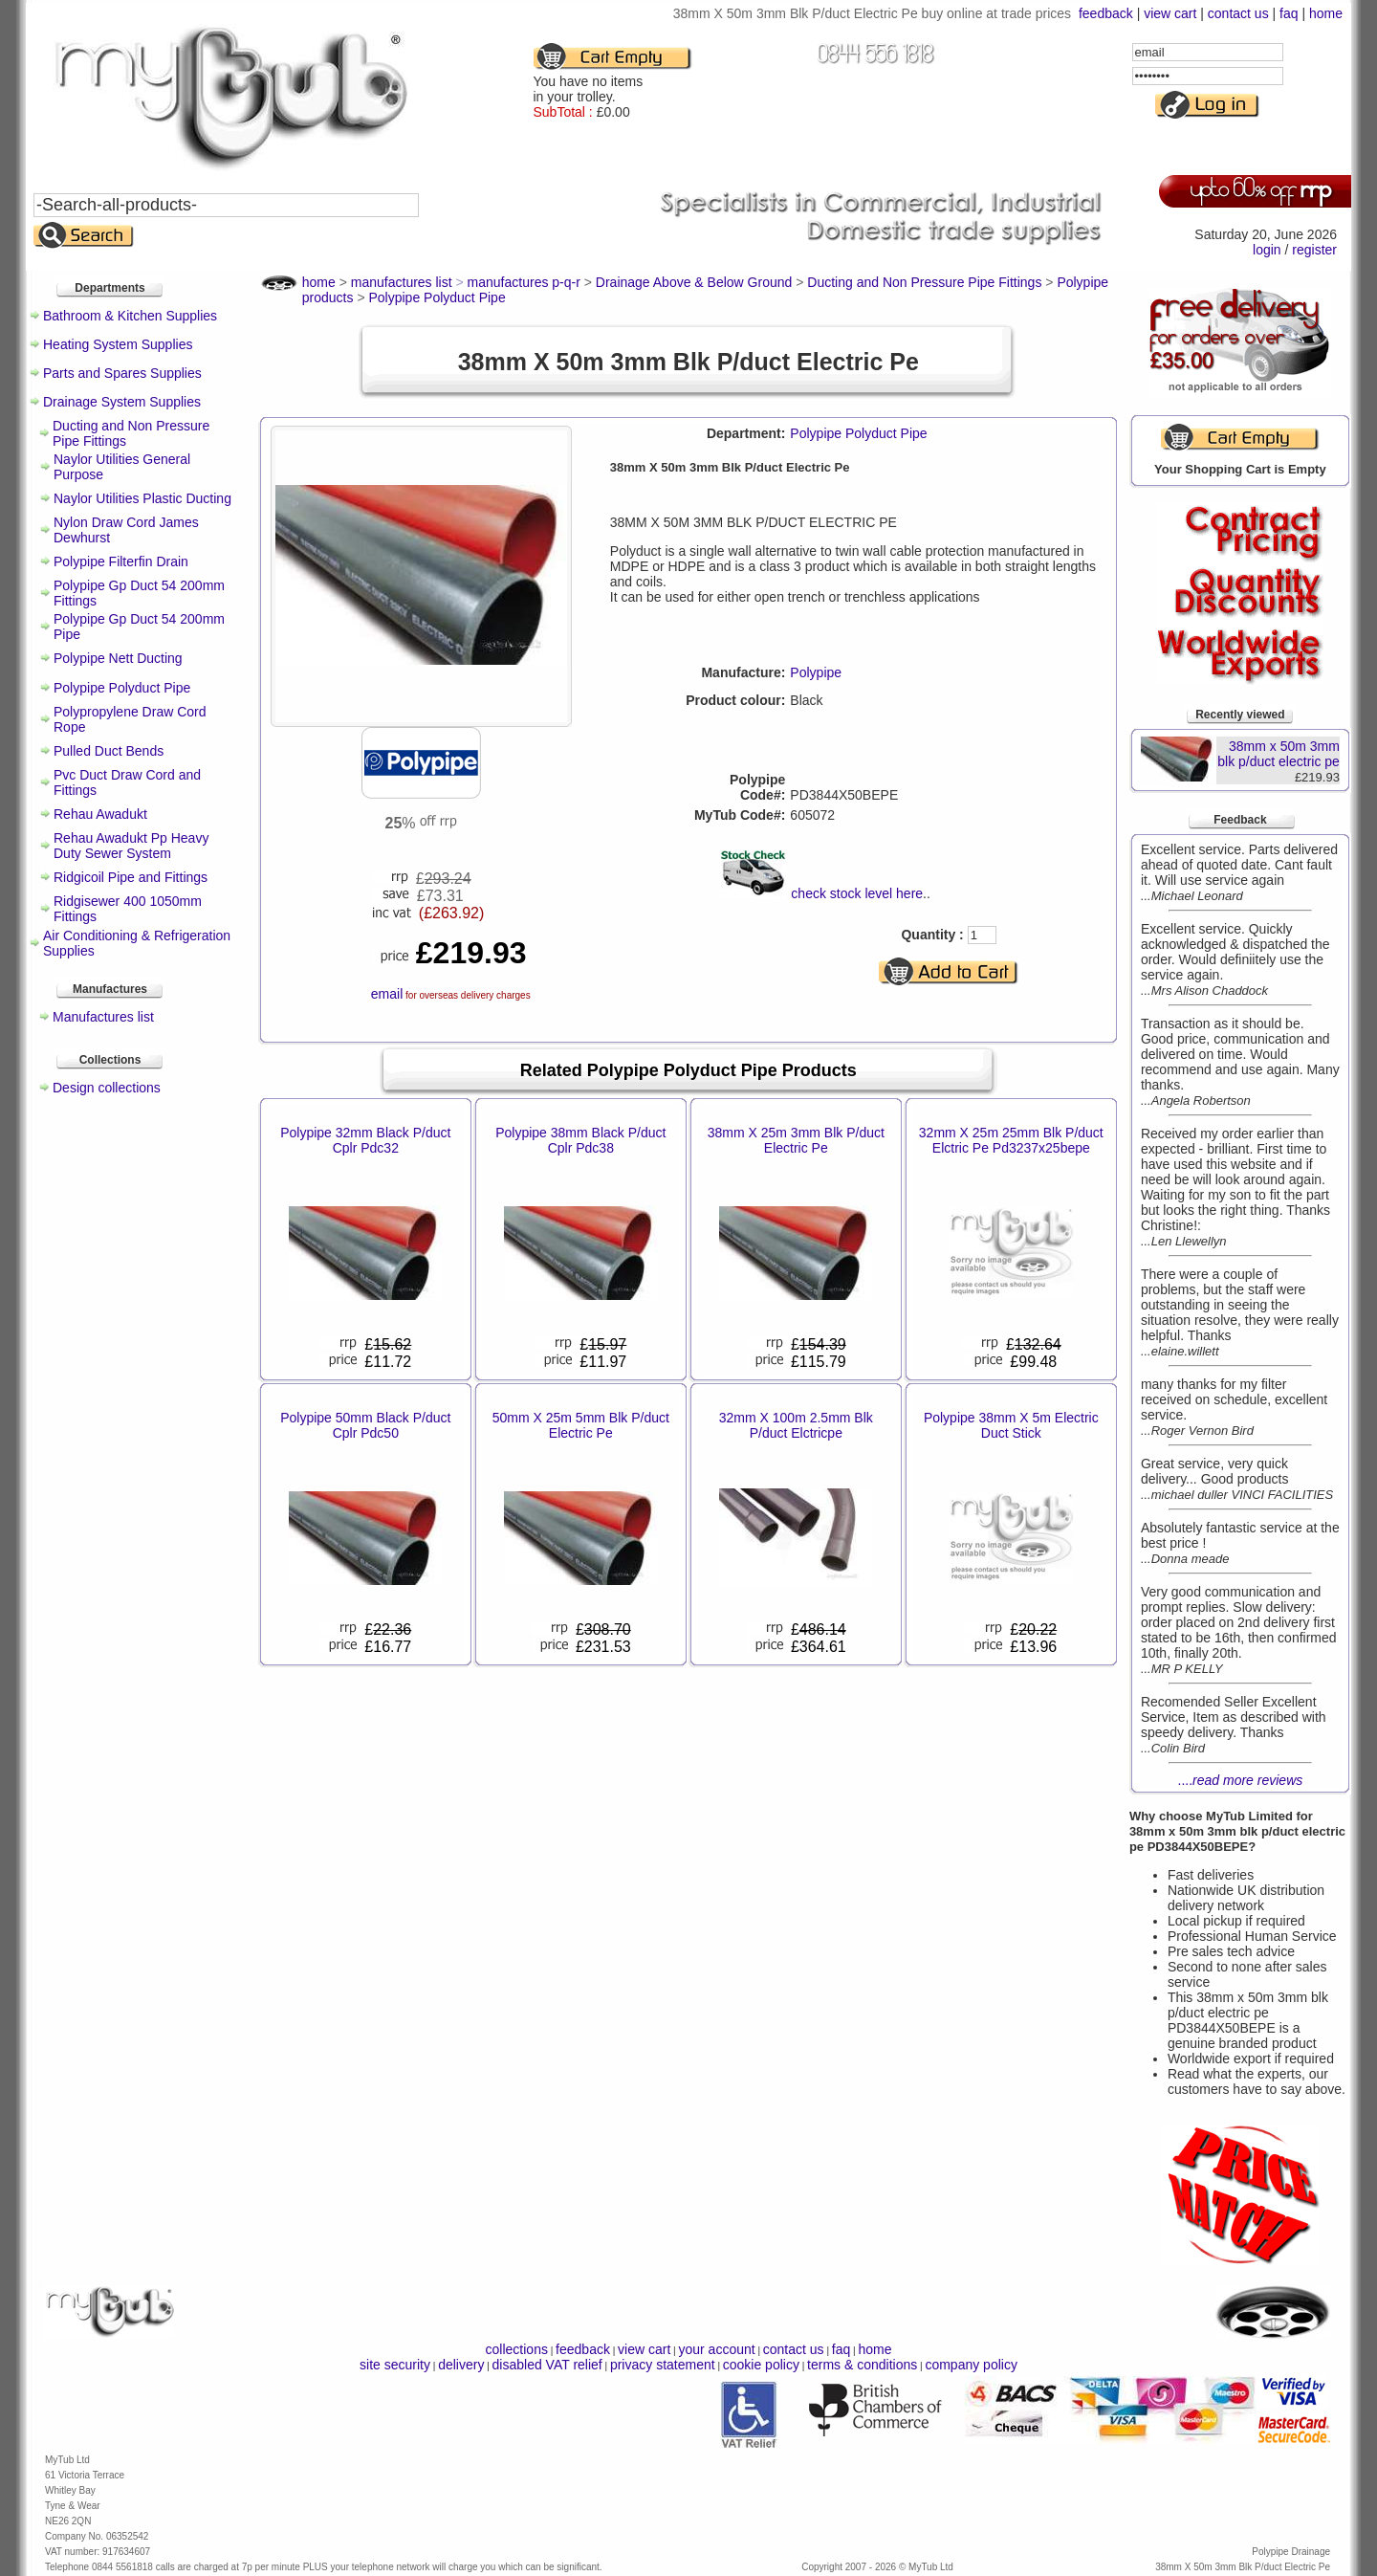 This screenshot has width=1377, height=2576. Describe the element at coordinates (365, 1425) in the screenshot. I see `Polypipe 50mm Black P/duct Cplr Pdc50` at that location.